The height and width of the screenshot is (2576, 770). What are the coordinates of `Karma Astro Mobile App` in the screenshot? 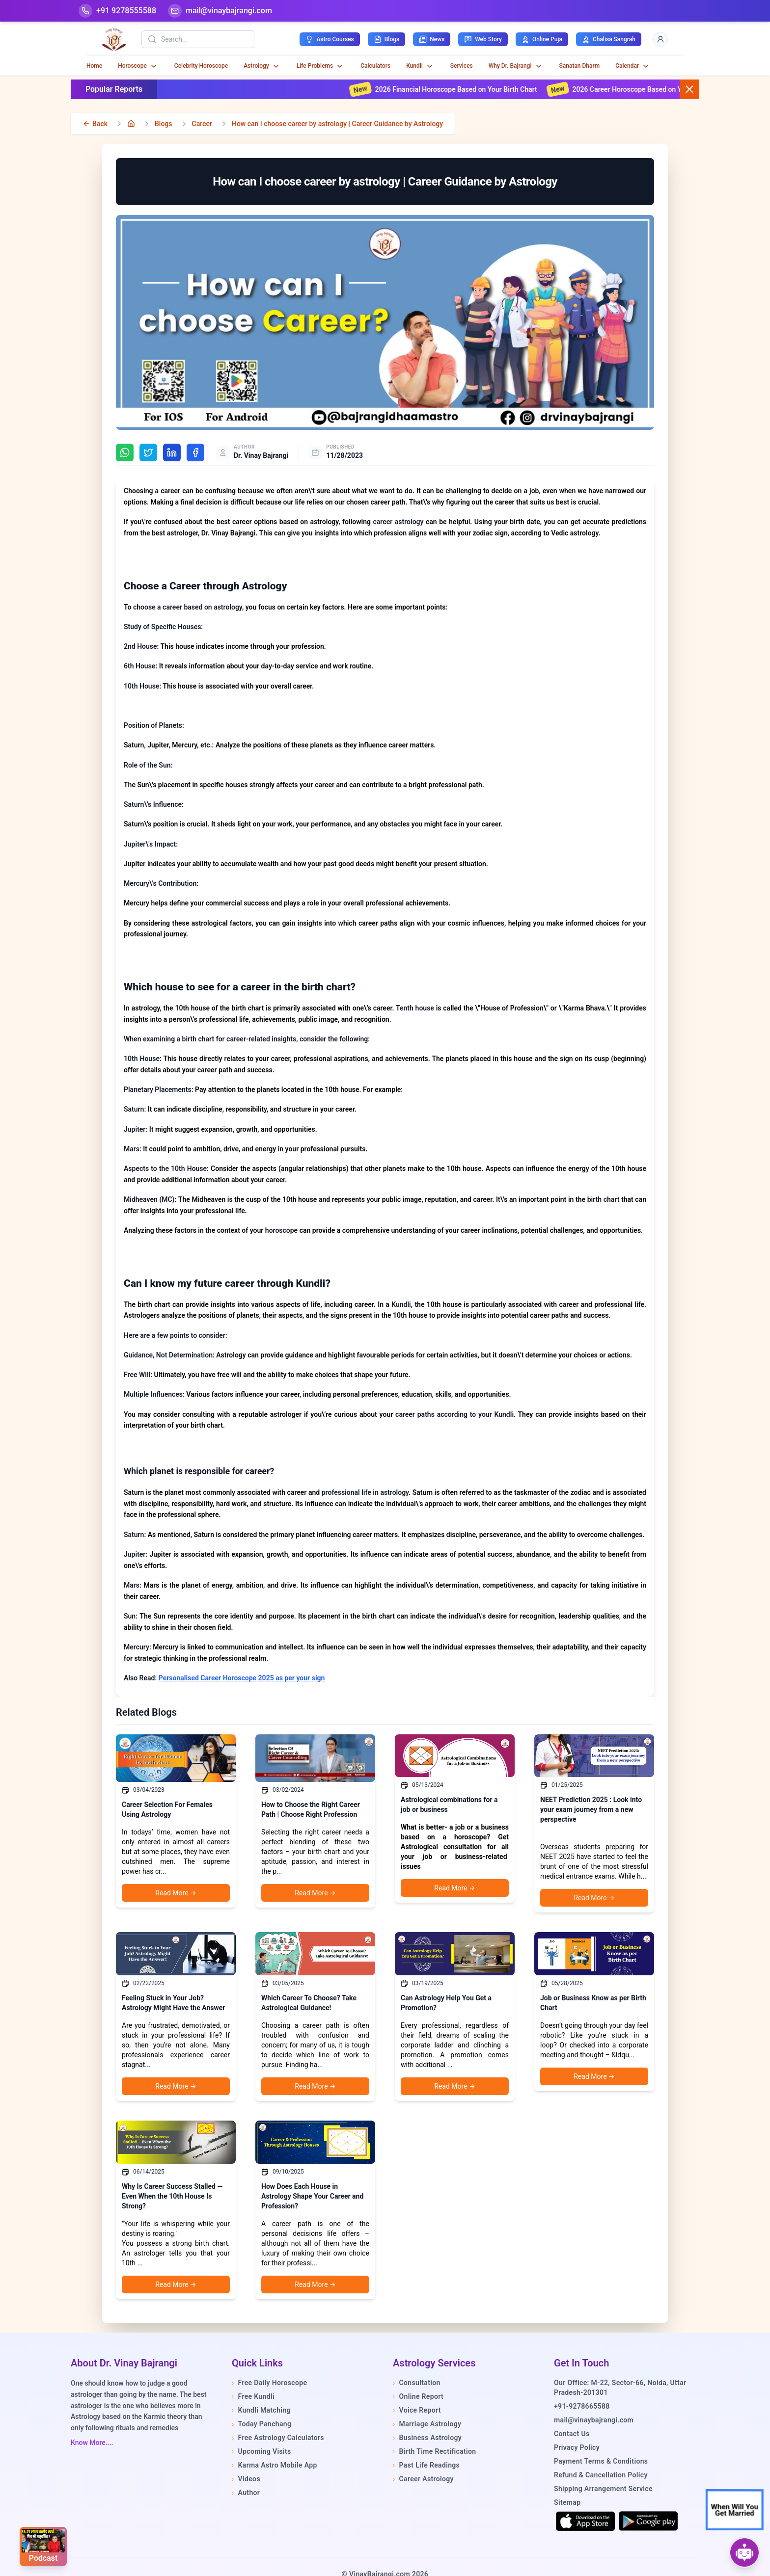 It's located at (274, 2465).